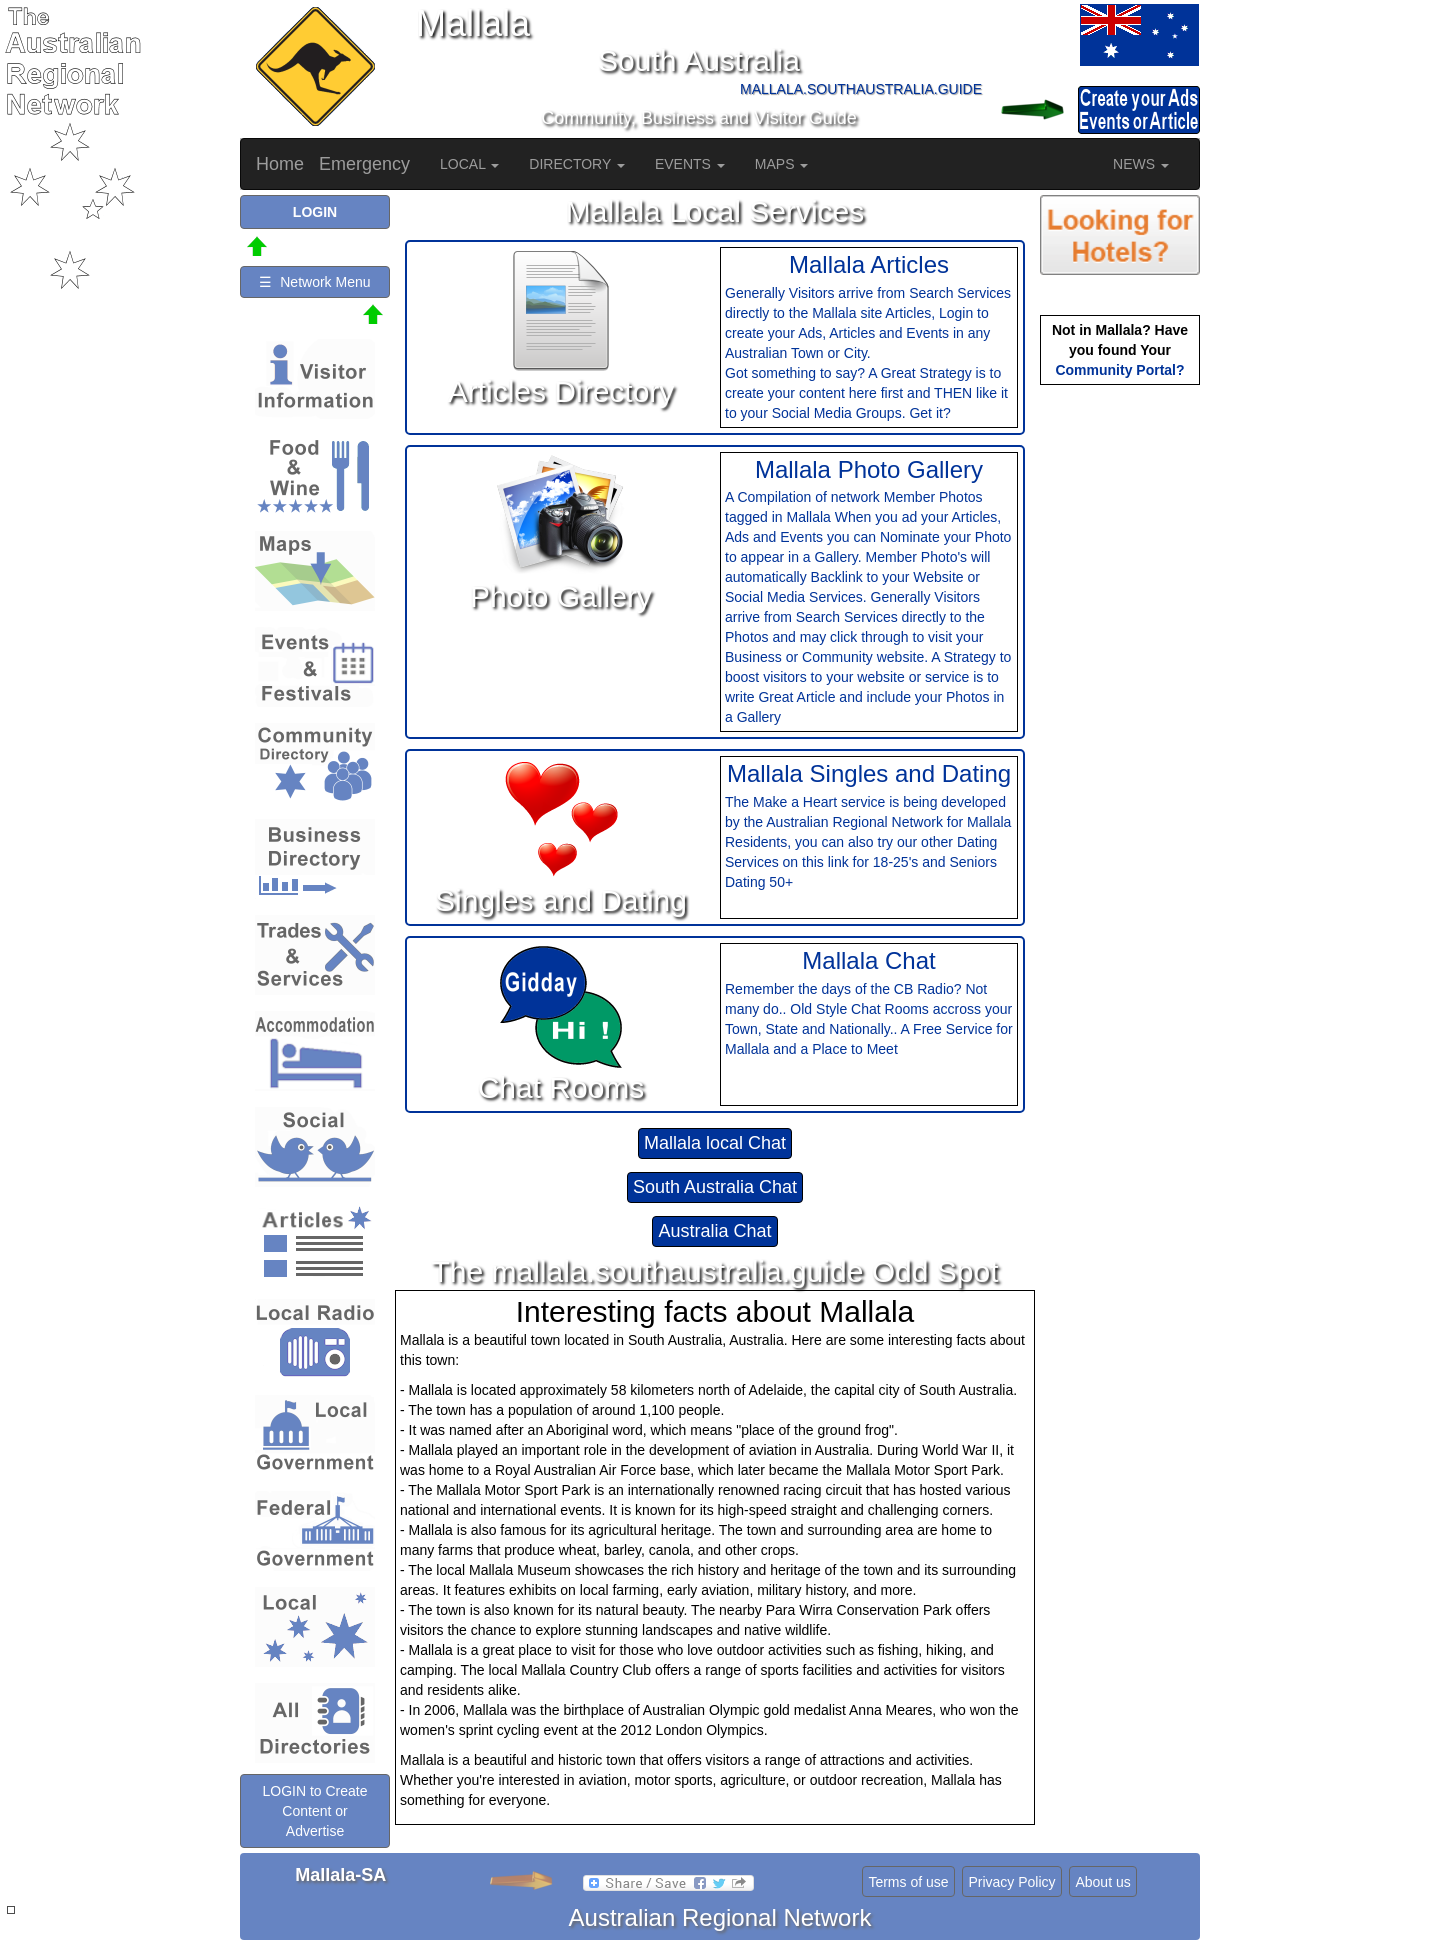  I want to click on DIRECTORY [button], so click(577, 164).